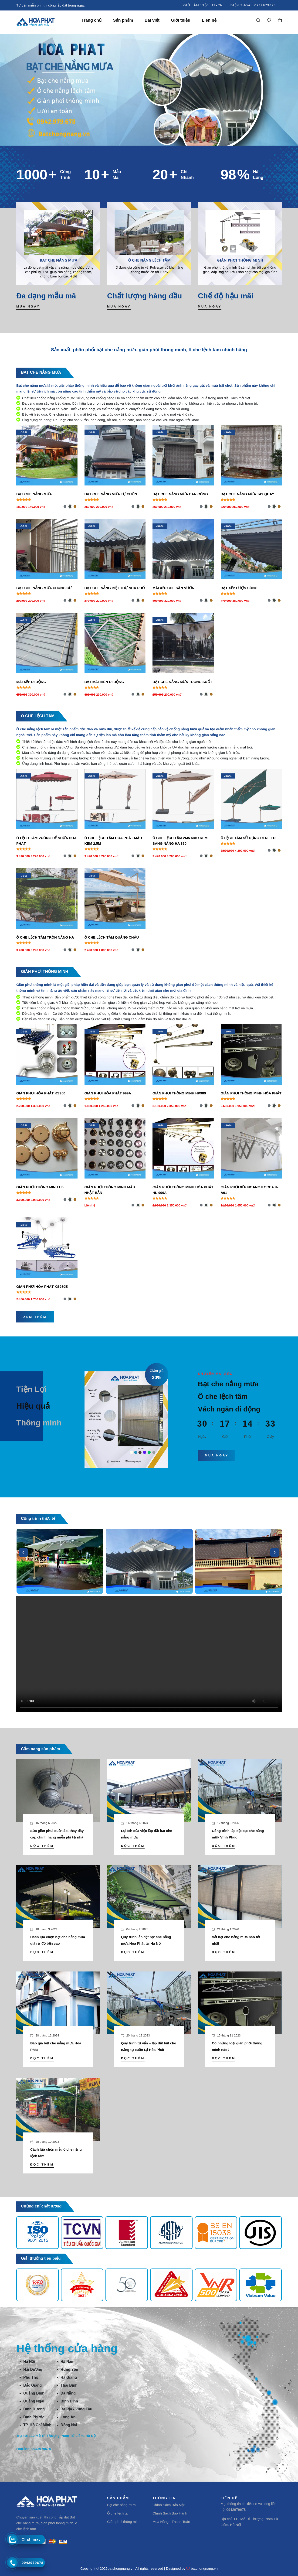  I want to click on MÁI XẾP CHE SÂN VƯỜN, so click(173, 588).